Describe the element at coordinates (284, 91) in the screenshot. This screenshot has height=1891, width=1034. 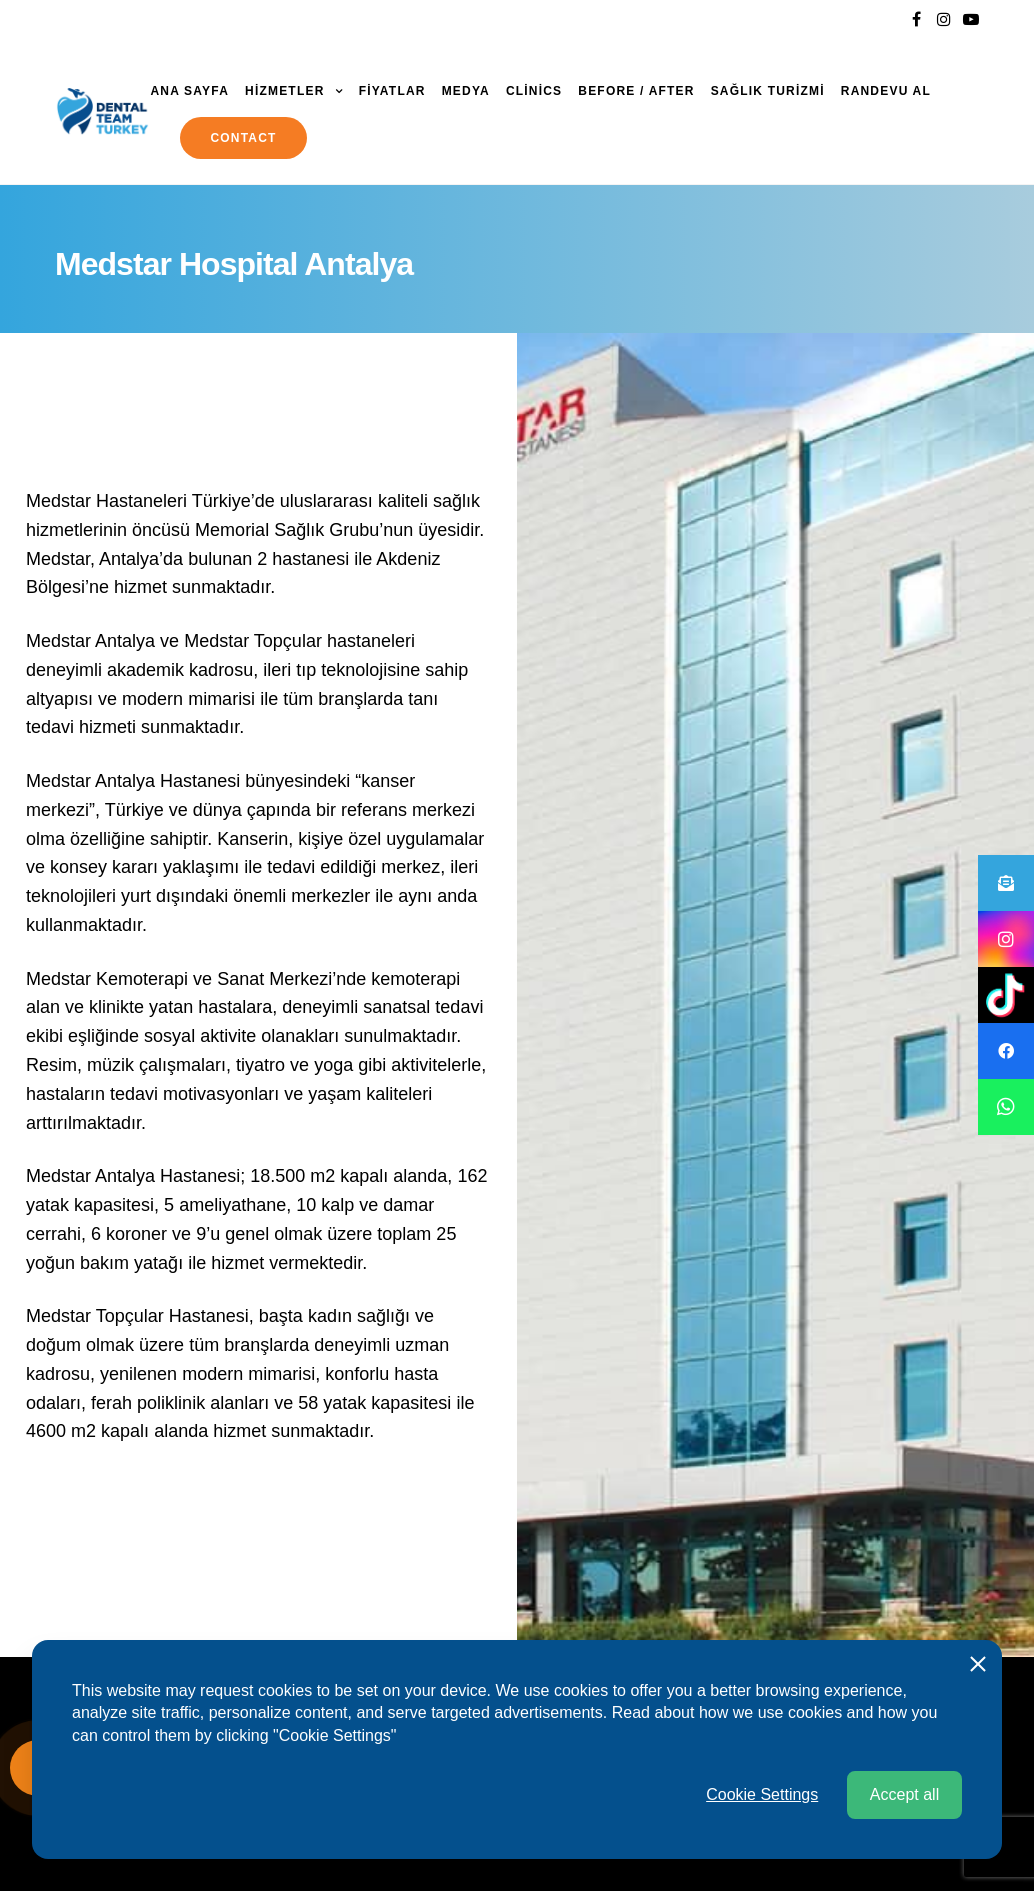
I see `HİZMETLER` at that location.